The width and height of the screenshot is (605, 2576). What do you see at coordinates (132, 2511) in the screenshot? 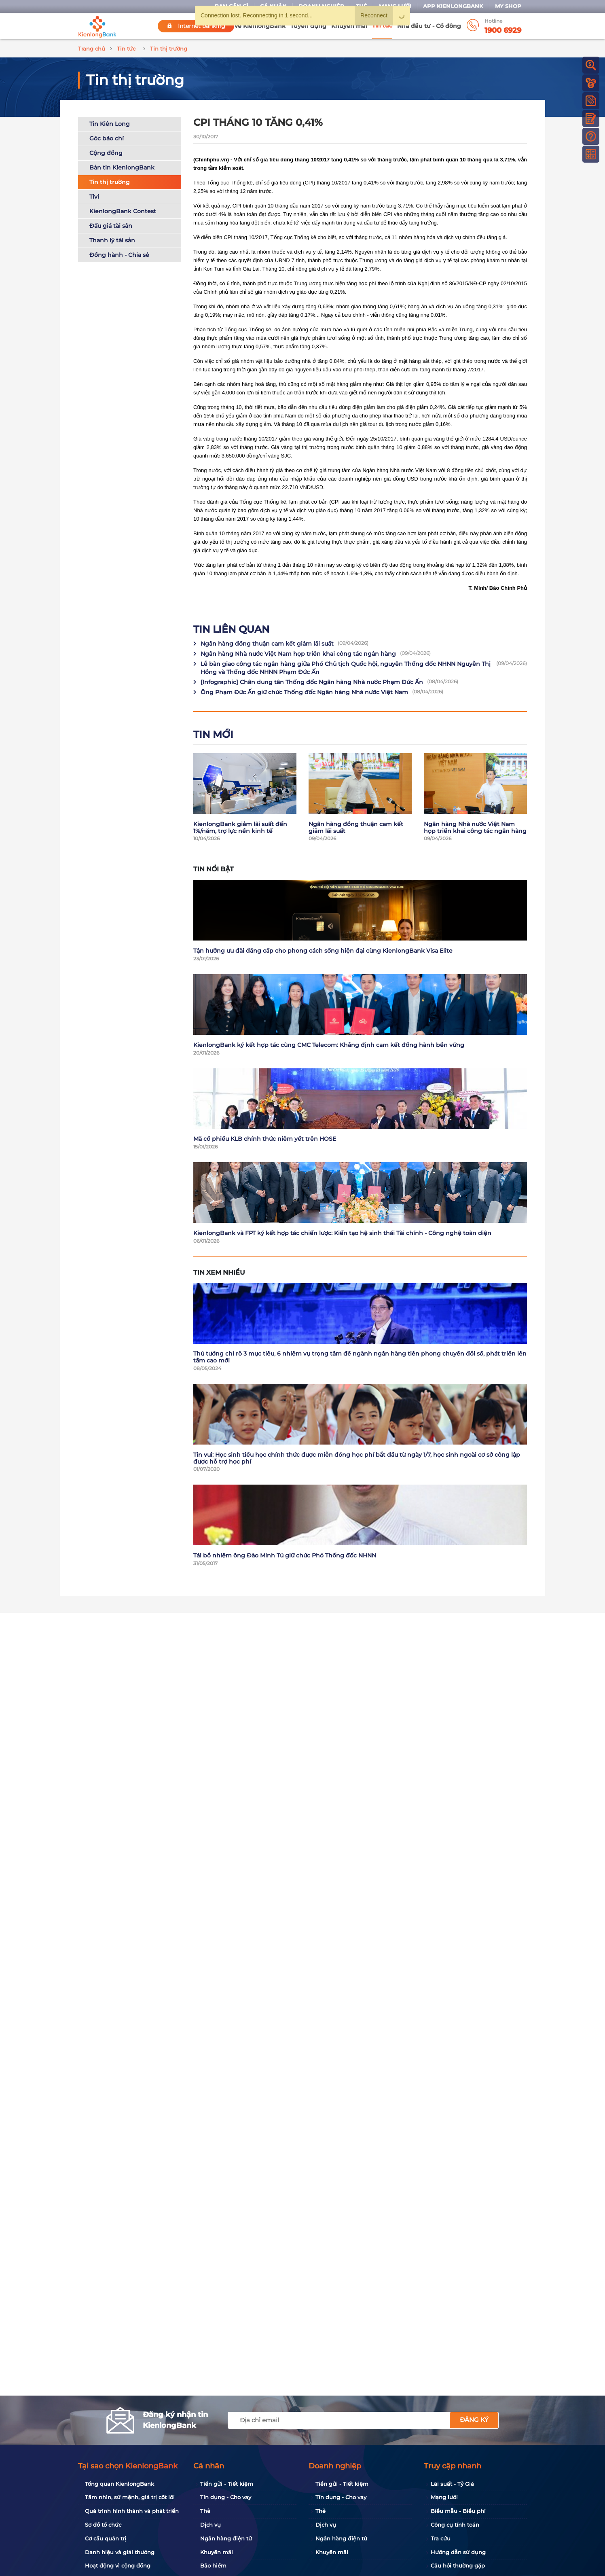
I see `Quá trình hình thành và phát triển` at bounding box center [132, 2511].